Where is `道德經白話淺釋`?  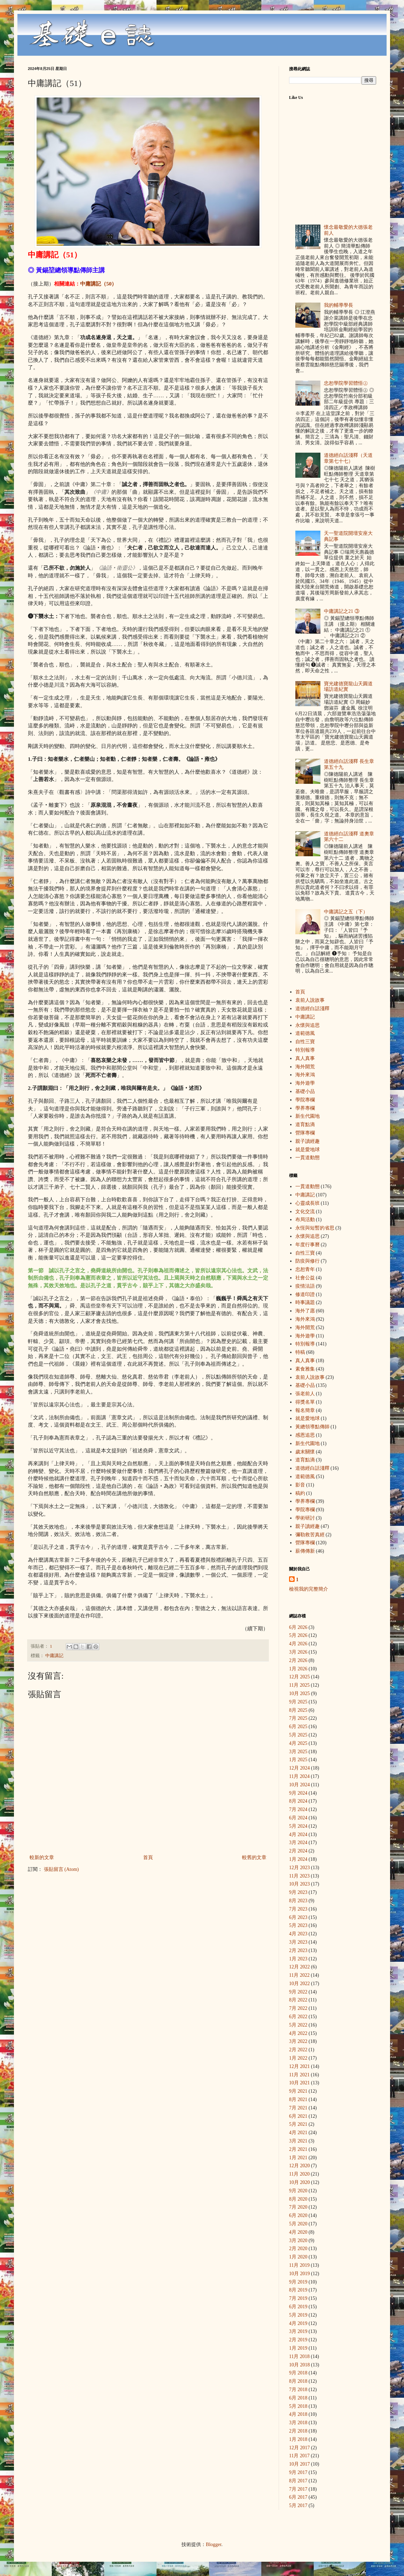
道德經白話淺釋 is located at coordinates (312, 1008).